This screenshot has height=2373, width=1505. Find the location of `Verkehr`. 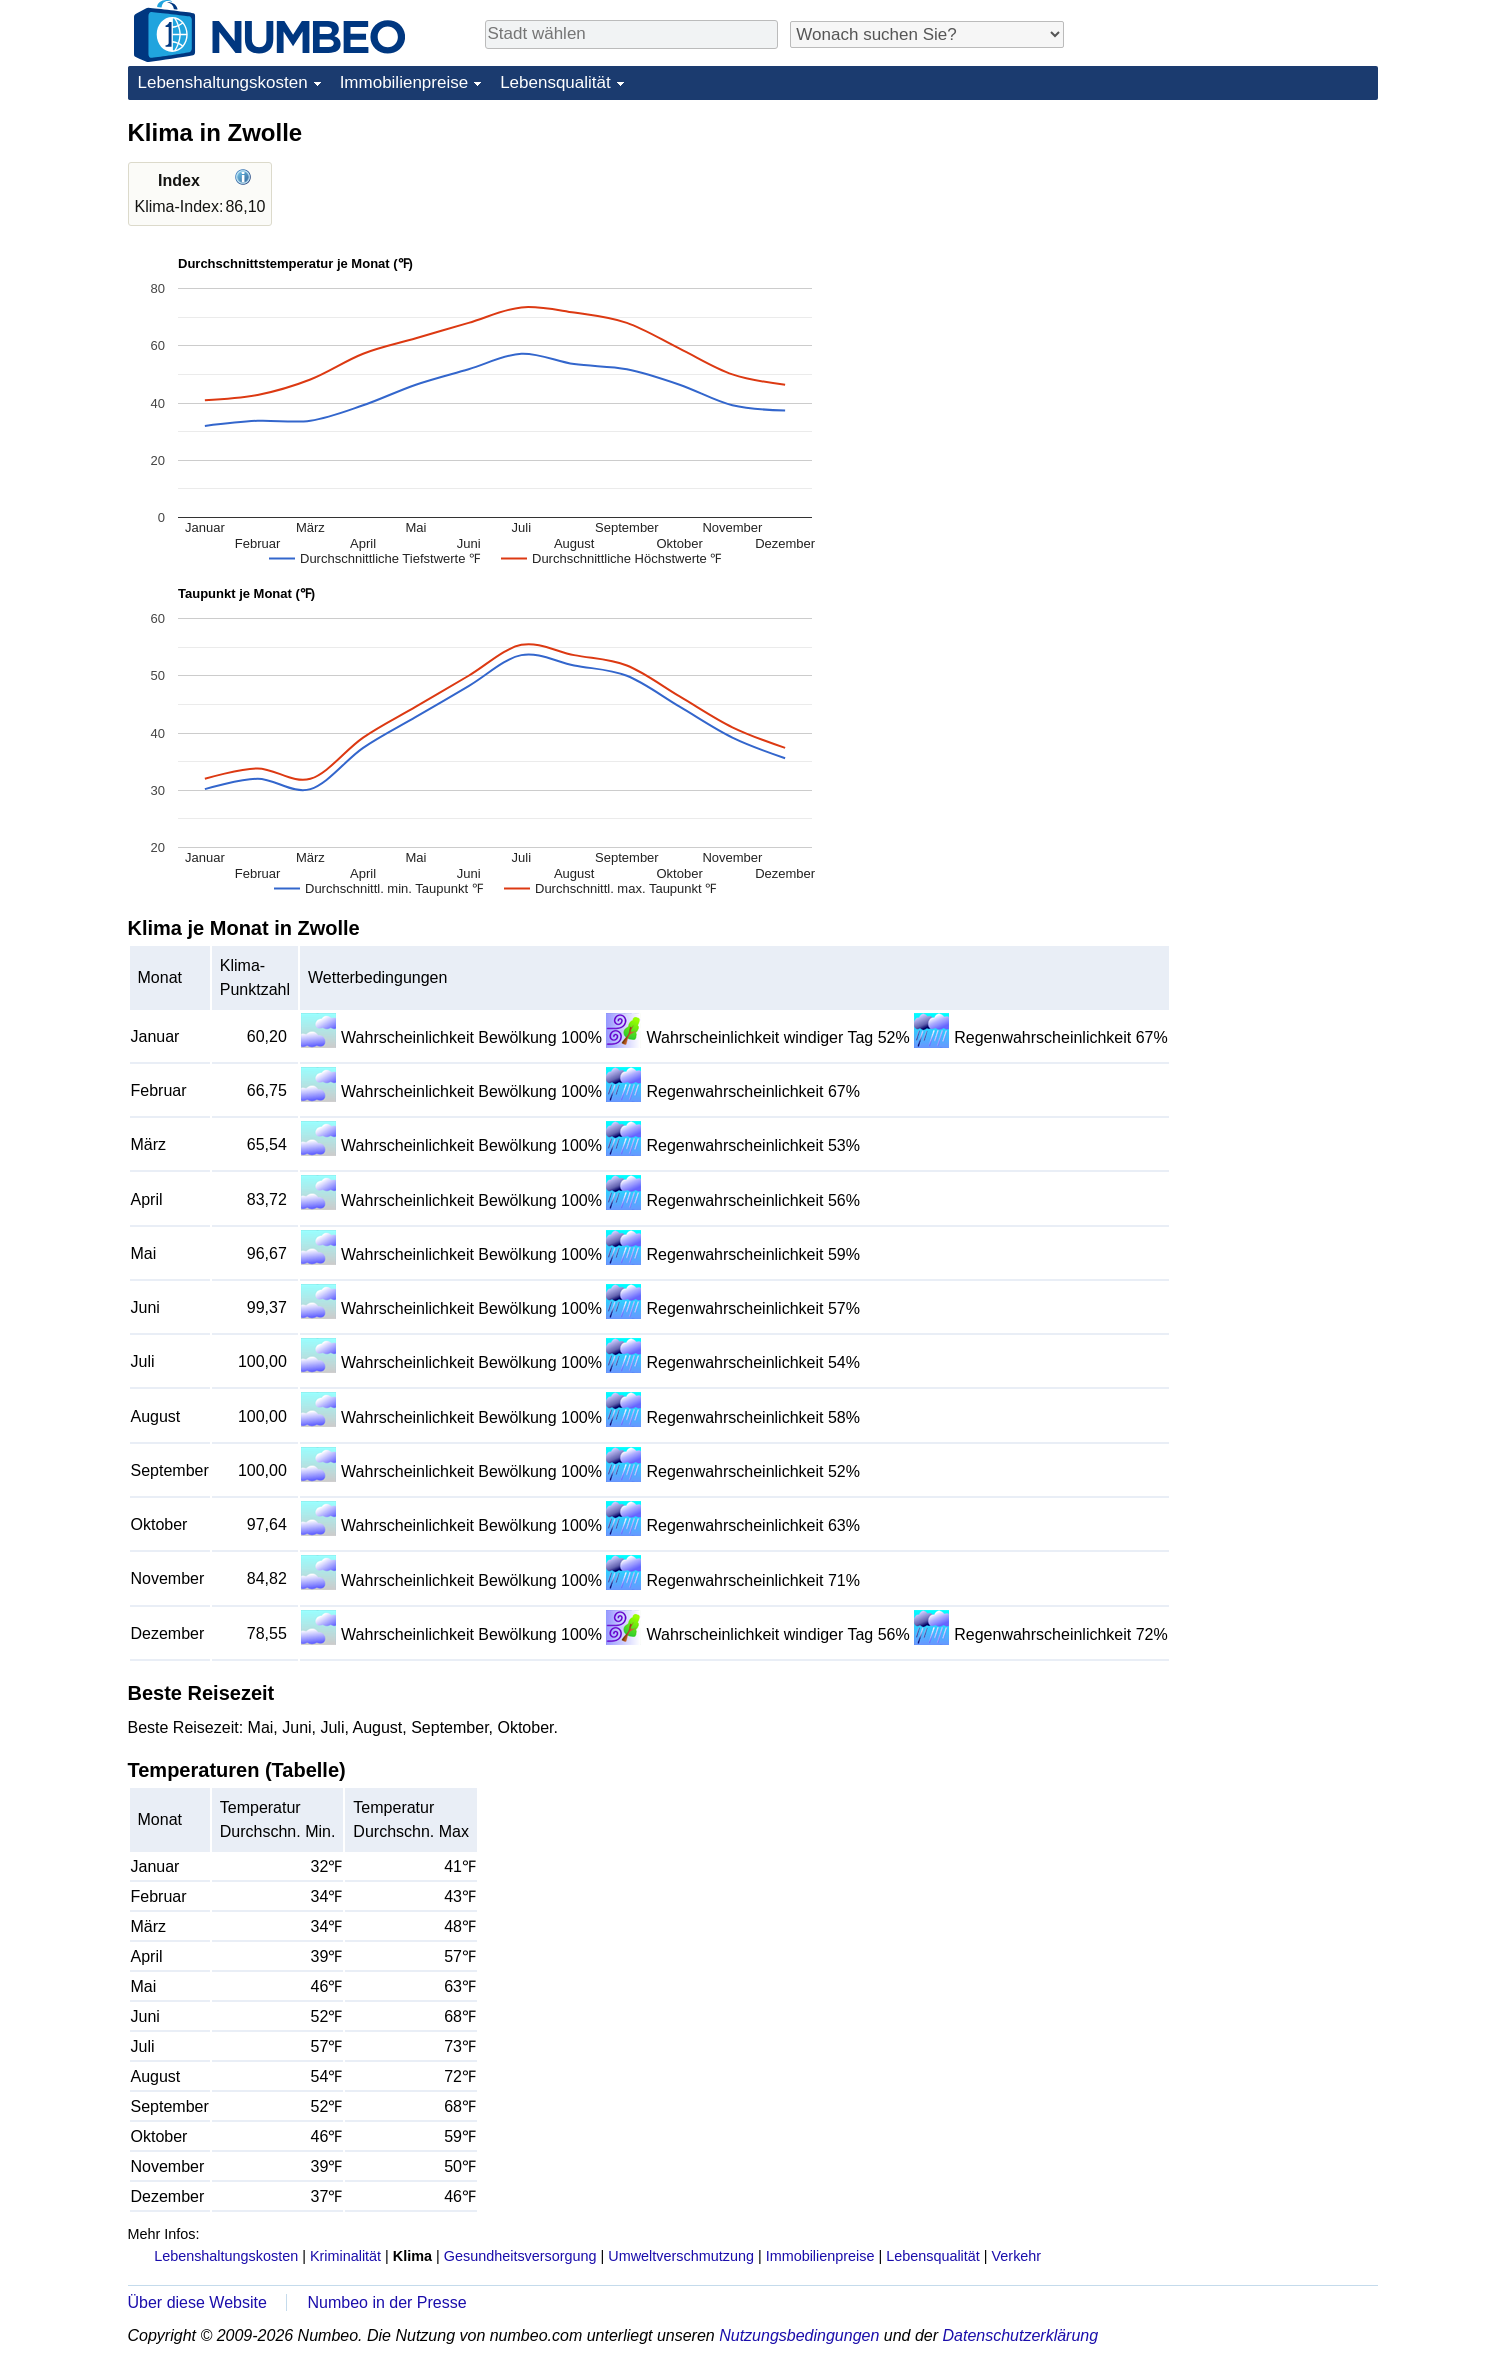

Verkehr is located at coordinates (1017, 2256).